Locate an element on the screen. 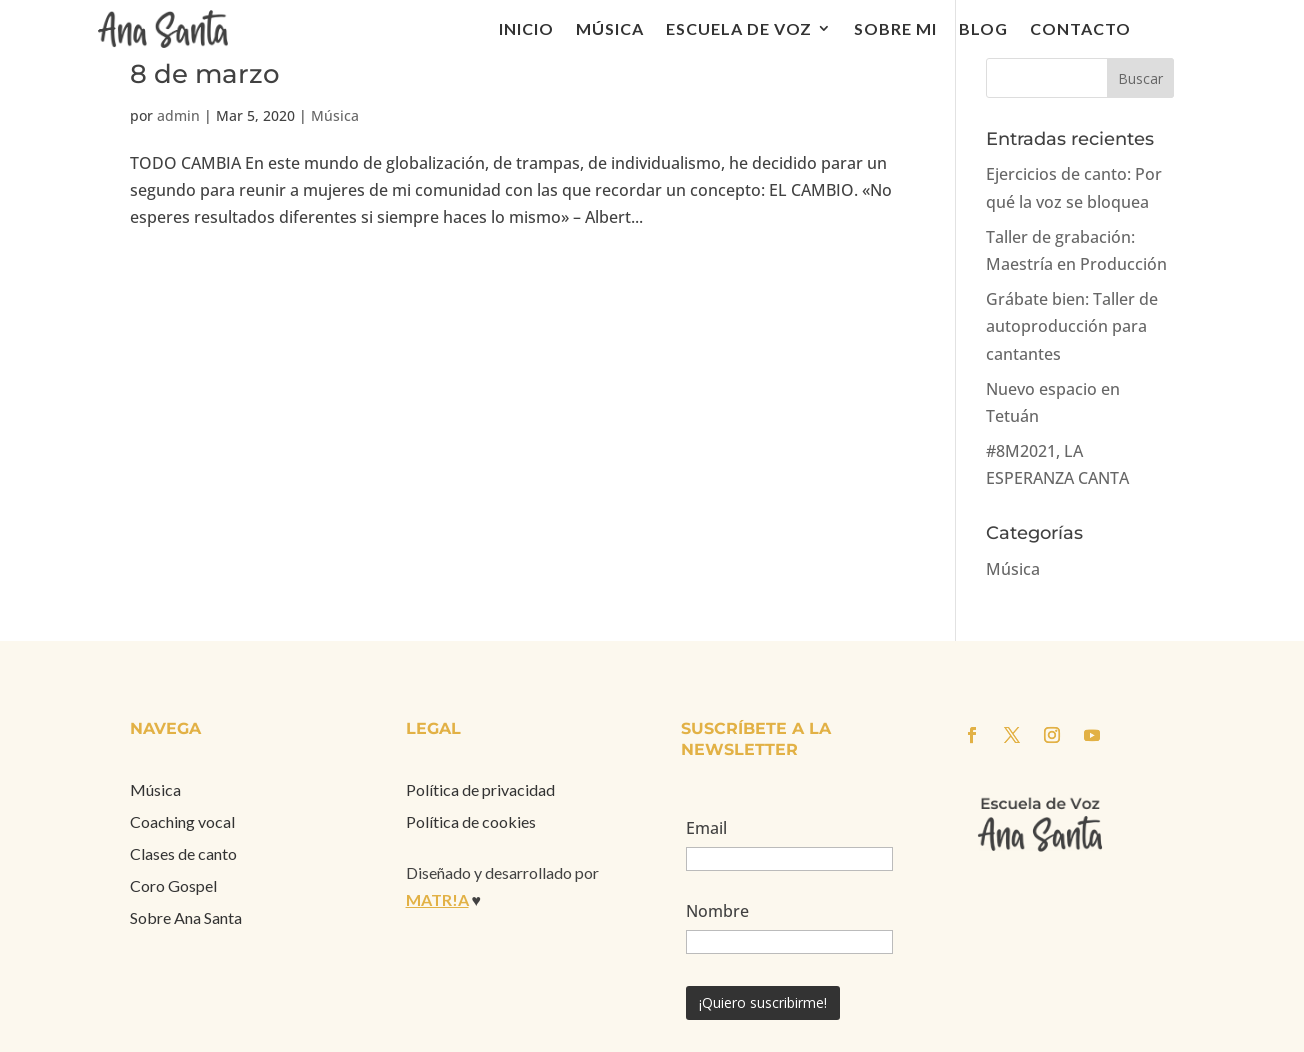  Clases de canto is located at coordinates (183, 853).